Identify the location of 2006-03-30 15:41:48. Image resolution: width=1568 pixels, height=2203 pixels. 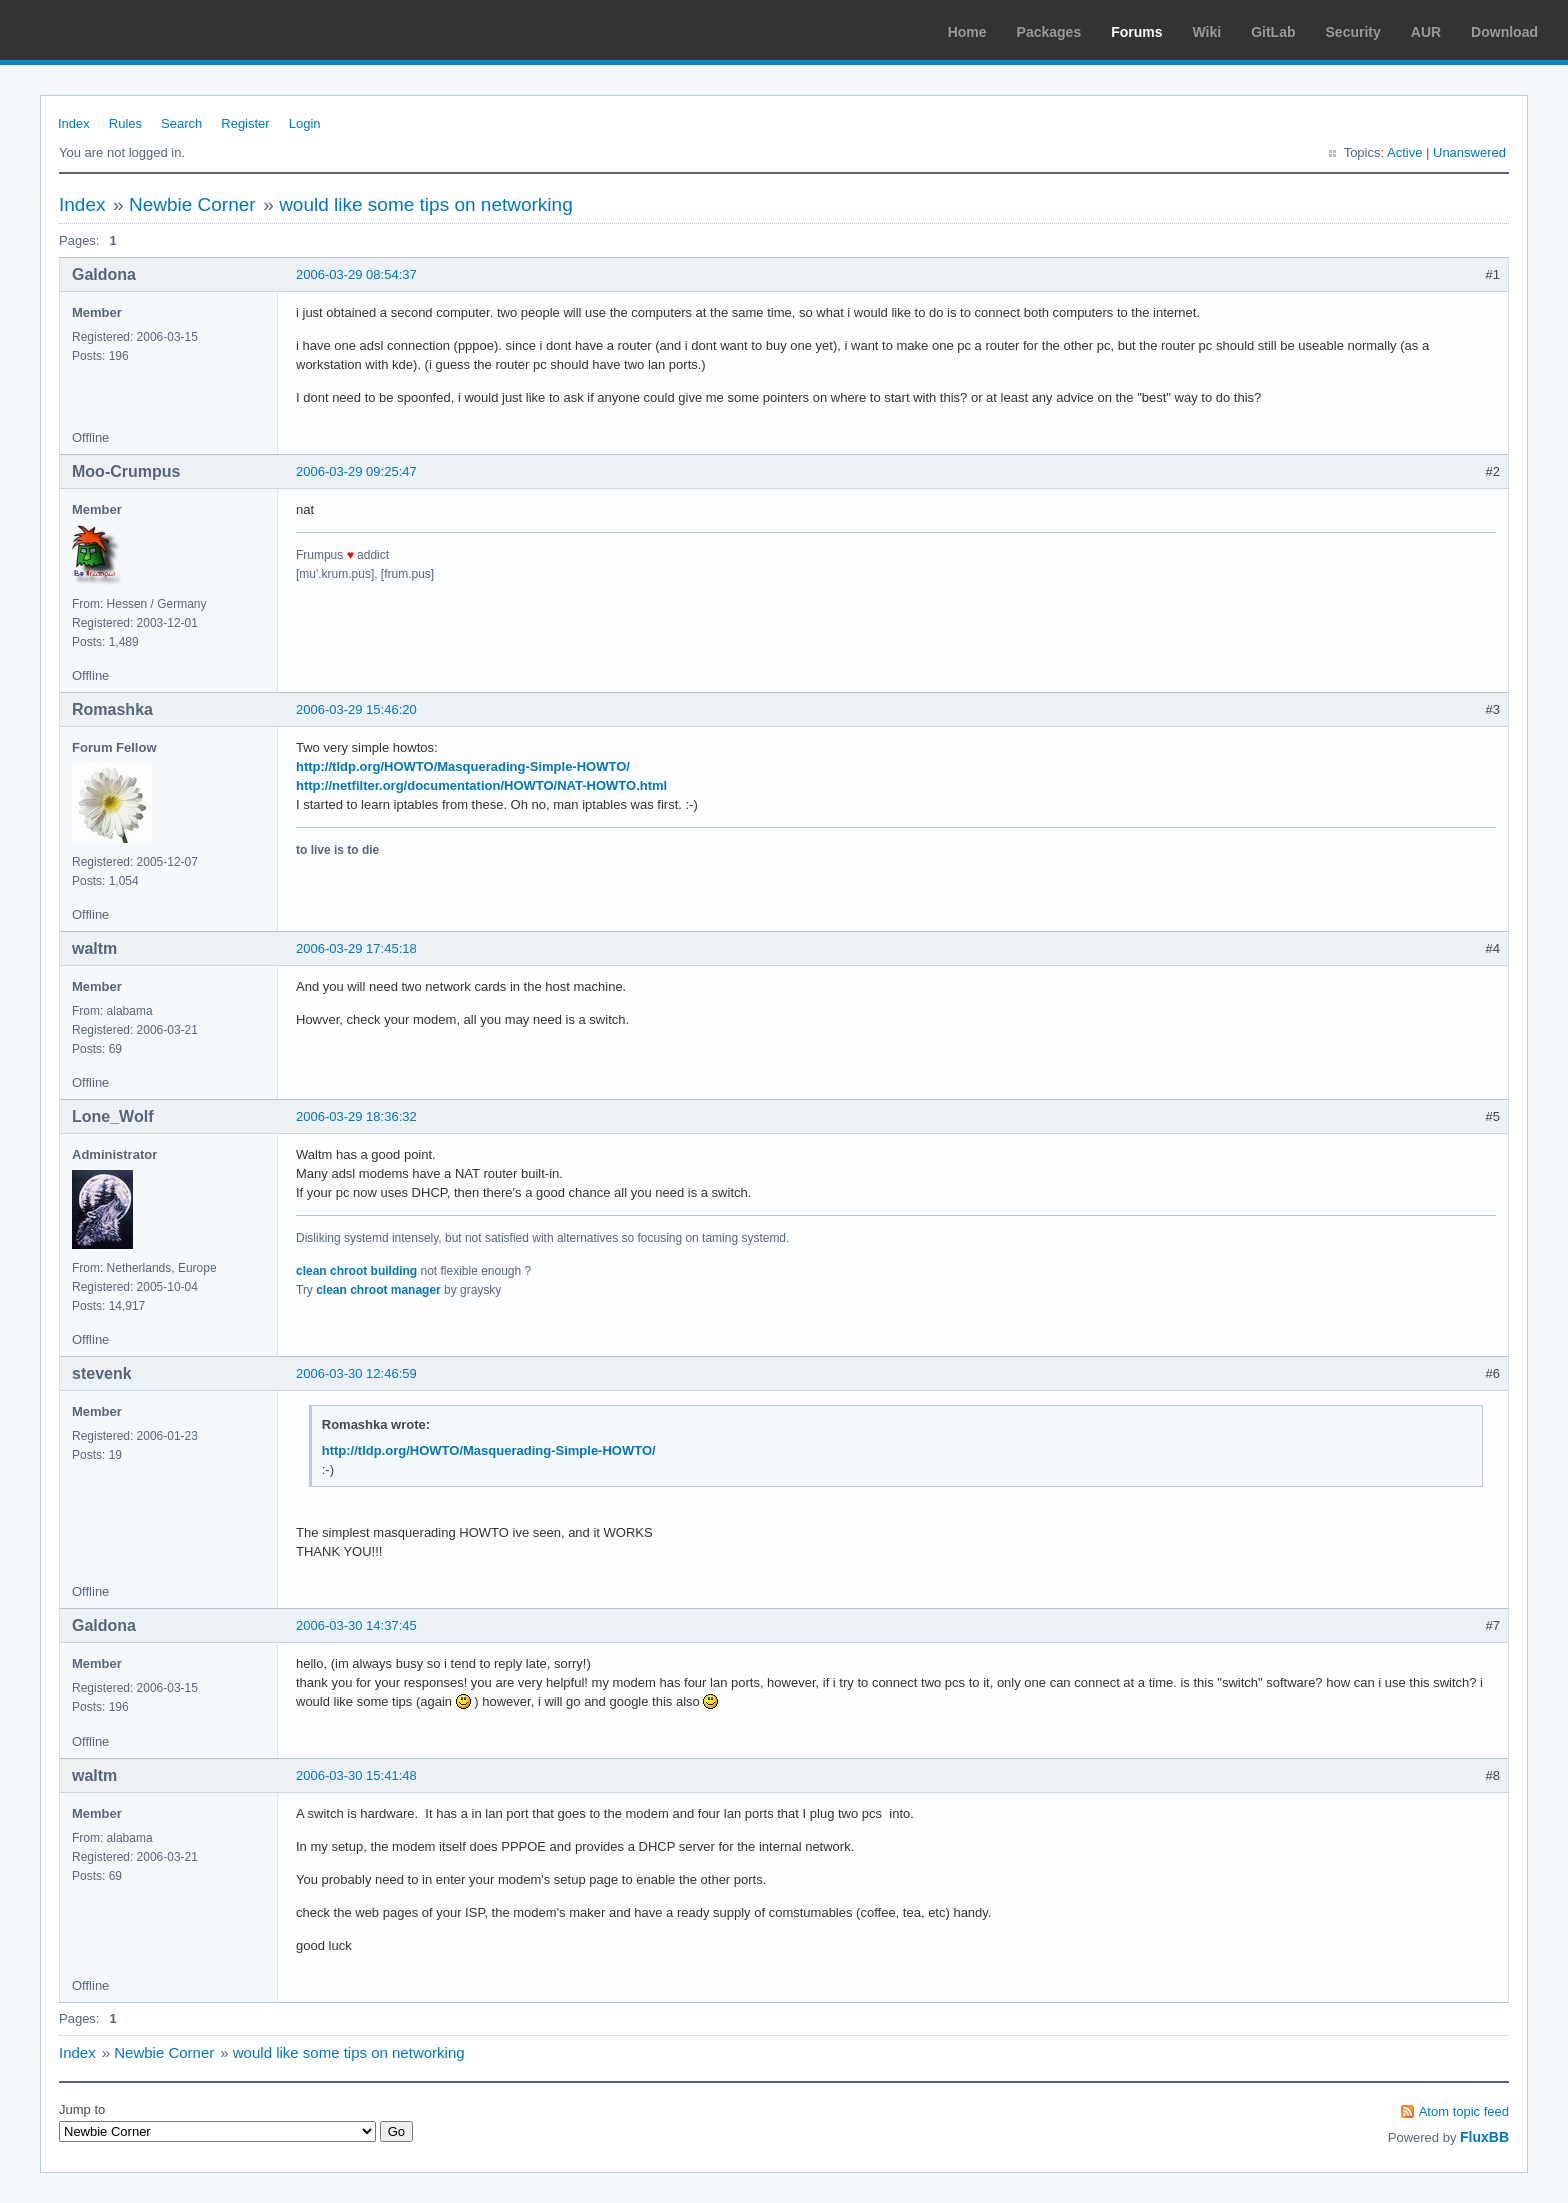
(356, 1775).